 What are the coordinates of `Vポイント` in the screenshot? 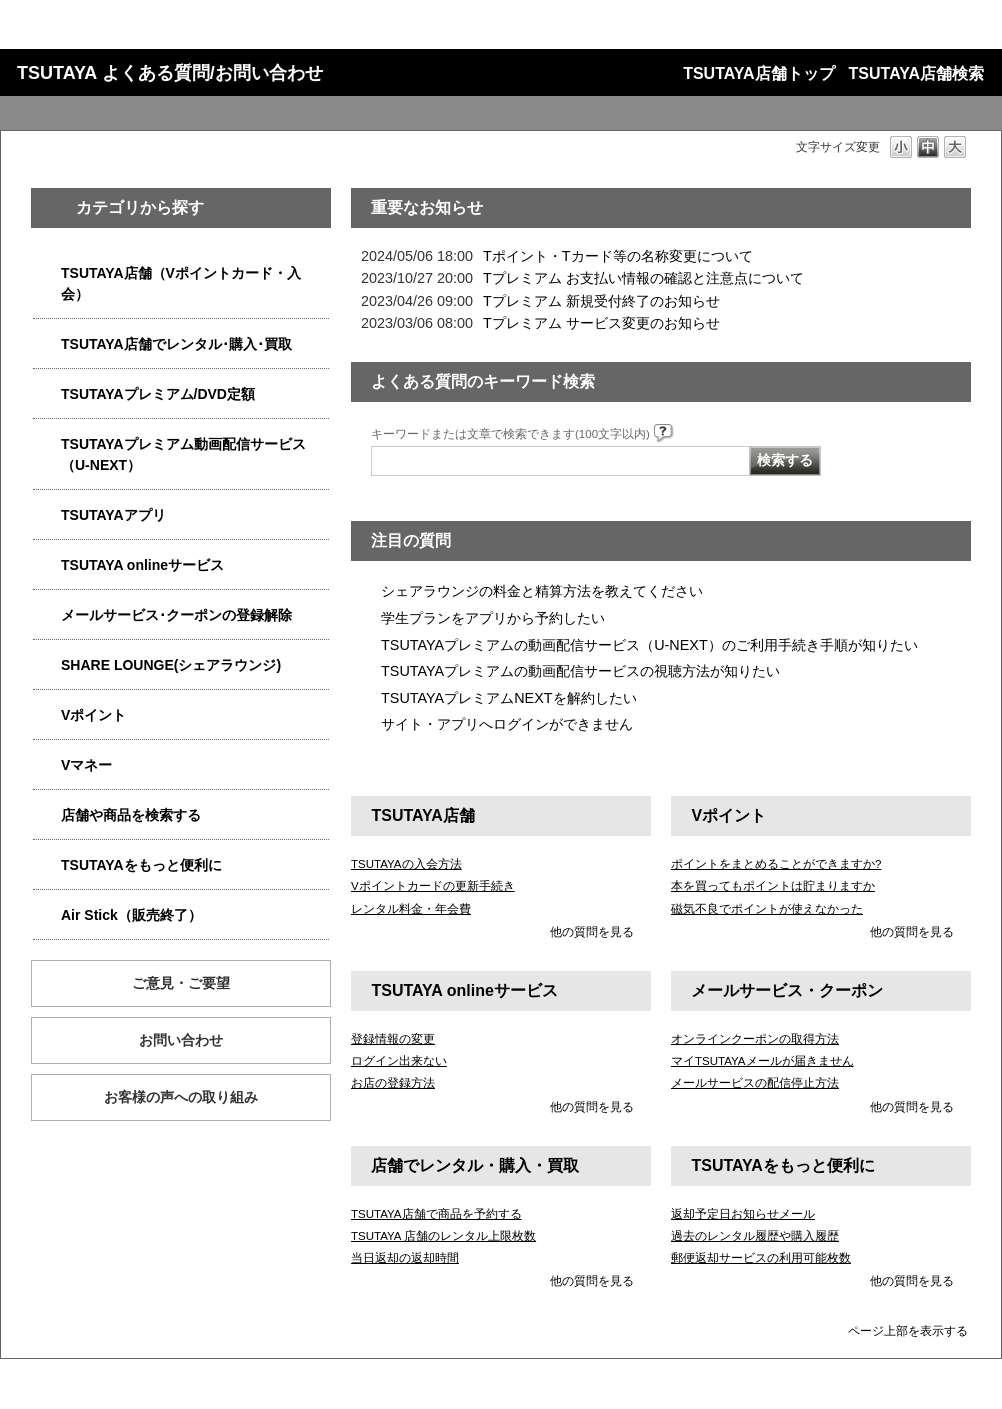 It's located at (93, 715).